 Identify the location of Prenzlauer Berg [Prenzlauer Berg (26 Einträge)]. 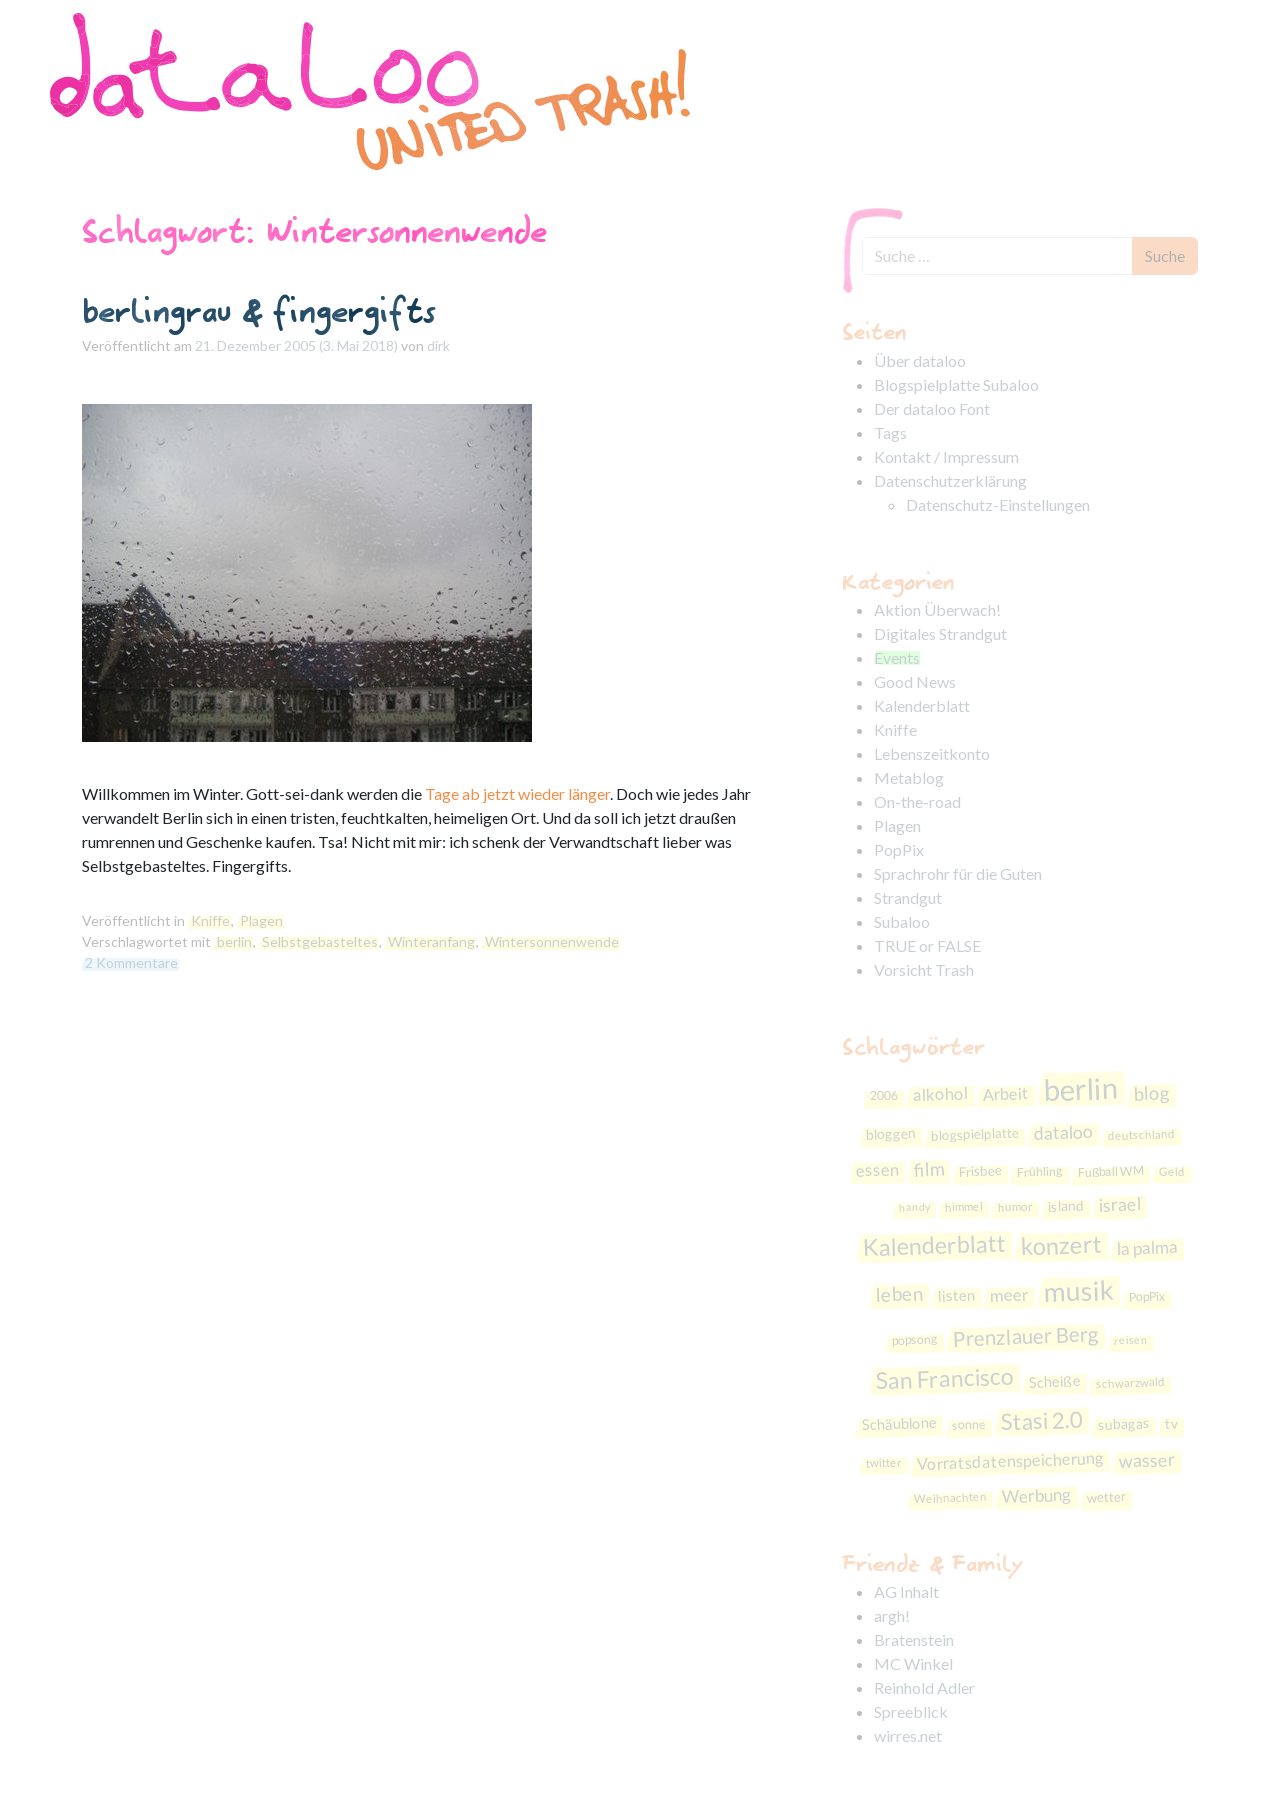
(1026, 1336).